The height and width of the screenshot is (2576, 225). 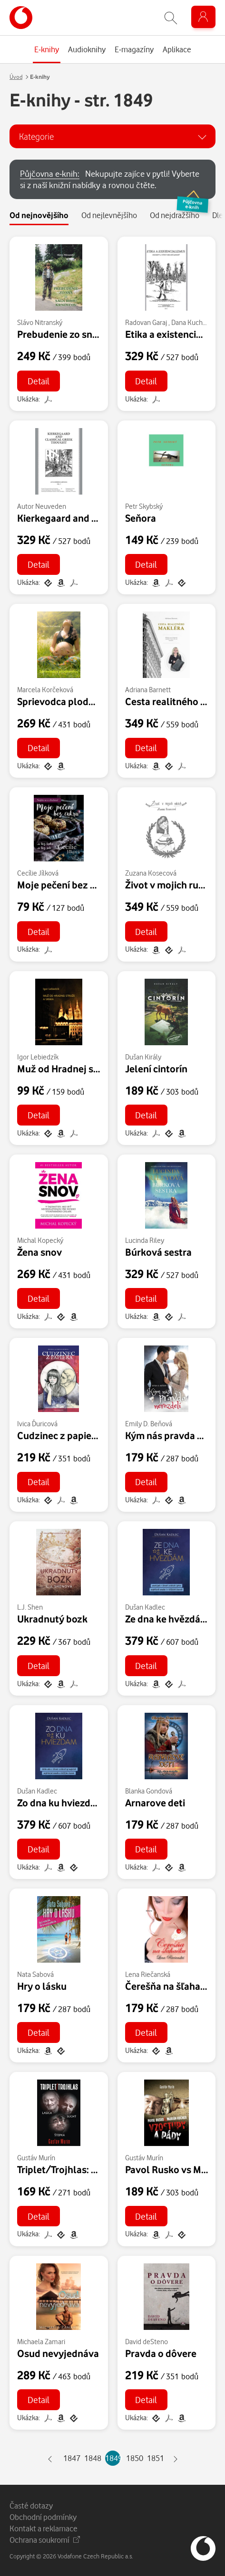 I want to click on Nekupujte zajíce v pytli! Vyberte si z naší knižní nabídky a rovnou čtěte., so click(x=117, y=183).